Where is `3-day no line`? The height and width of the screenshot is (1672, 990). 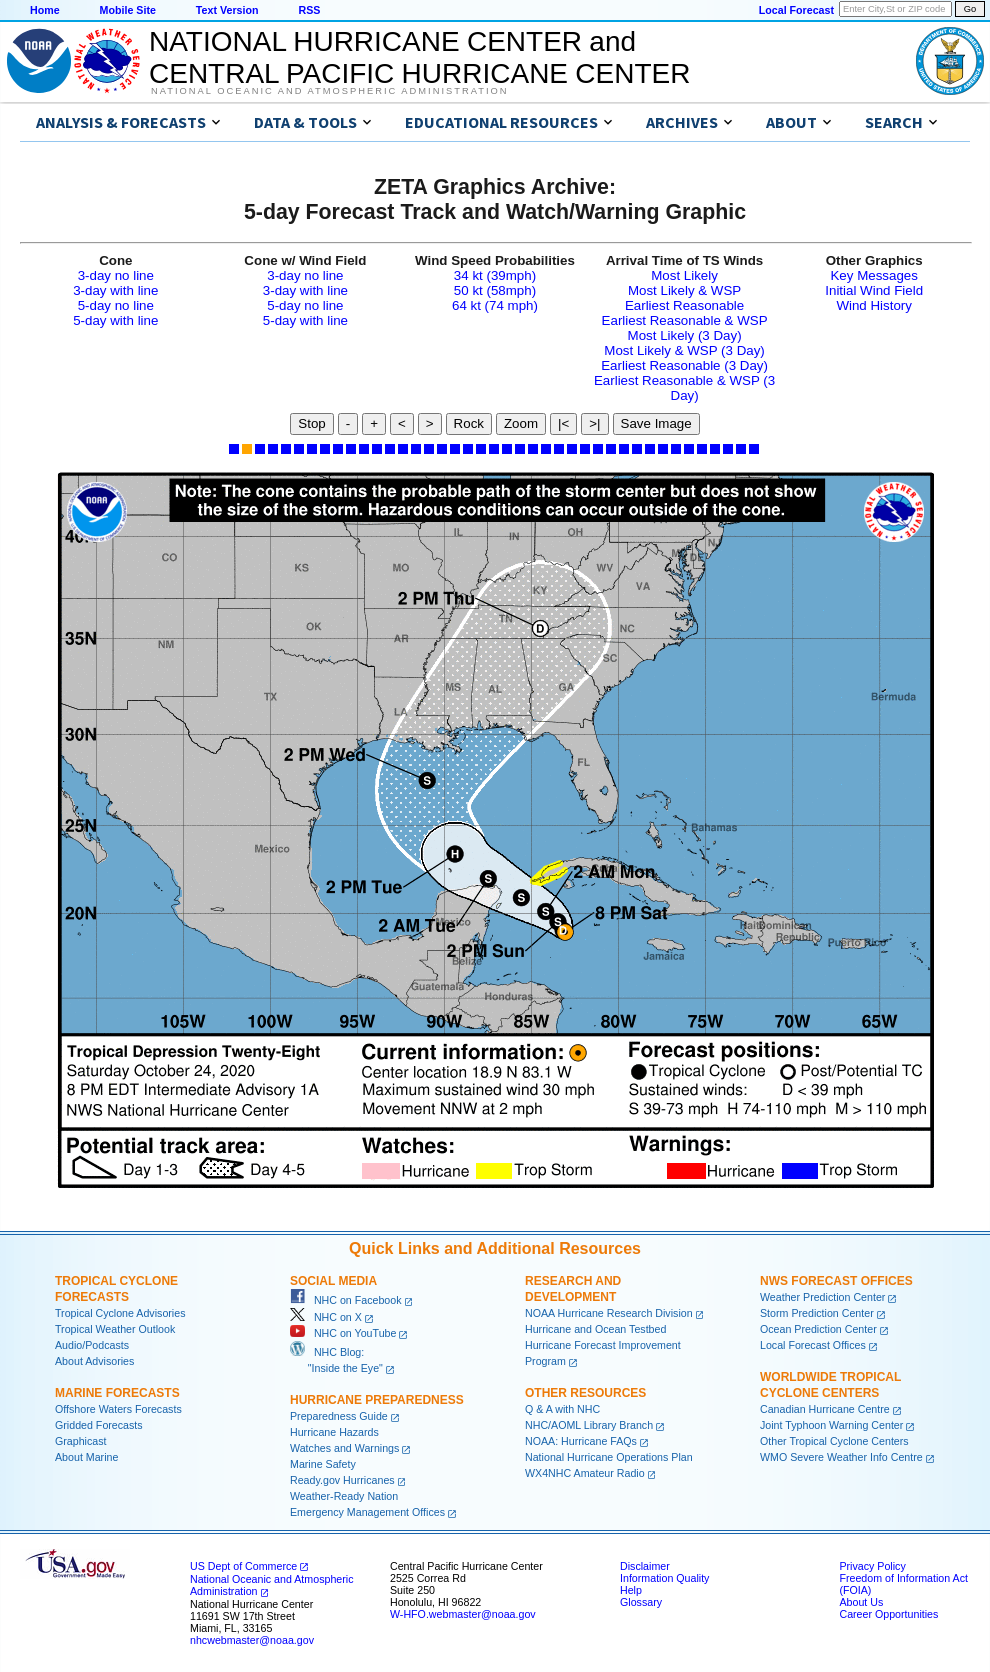 3-day no line is located at coordinates (116, 275).